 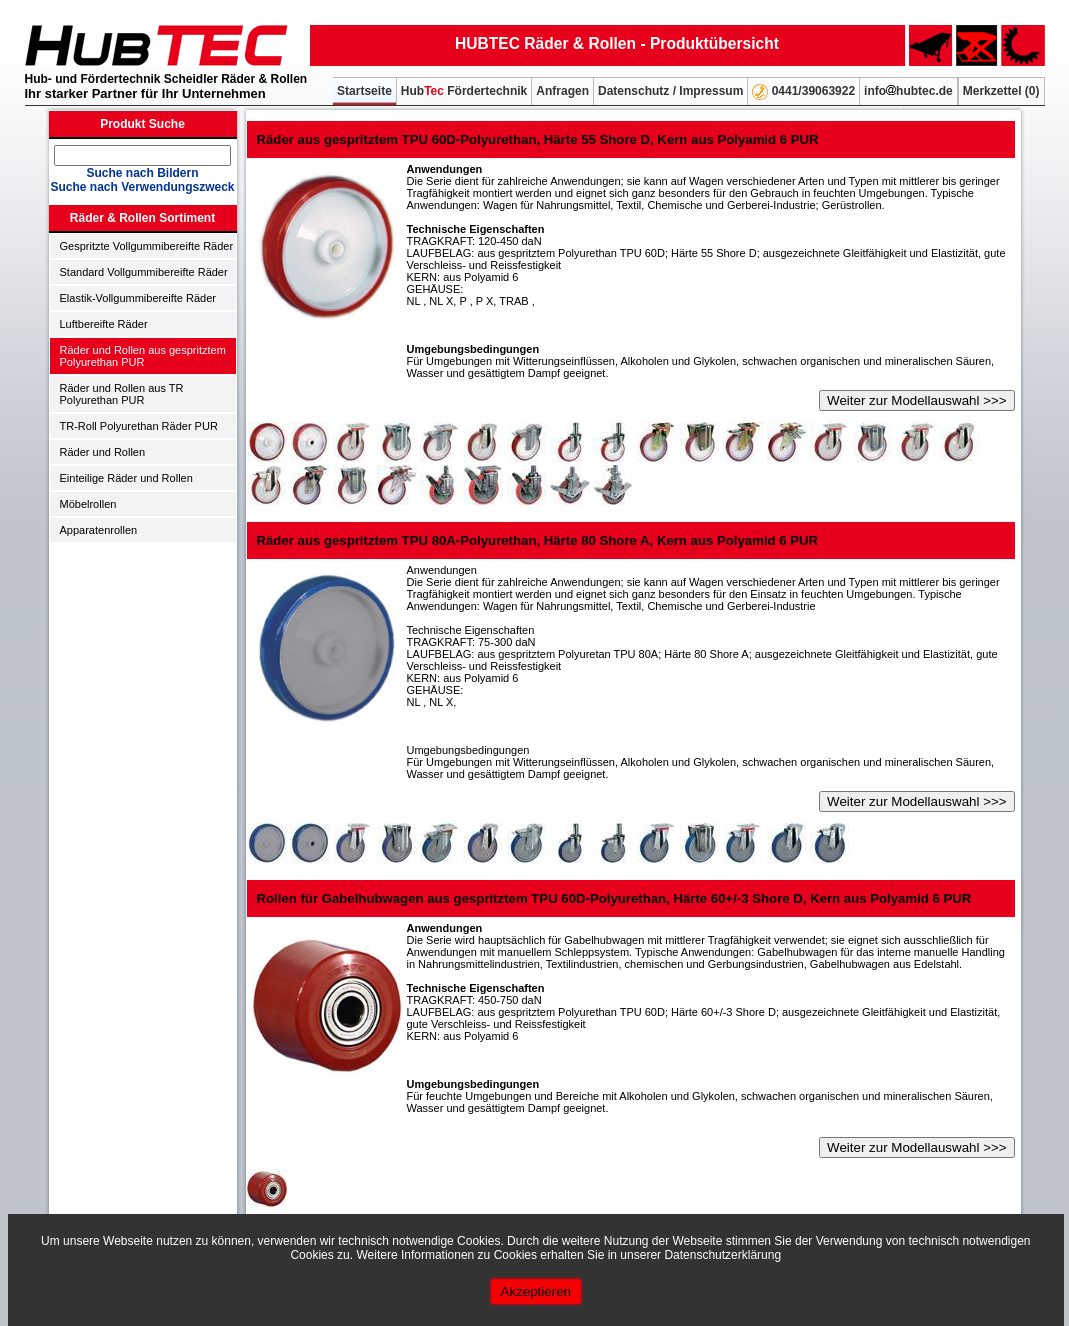 I want to click on Datenschutzerklärung, so click(x=722, y=1255).